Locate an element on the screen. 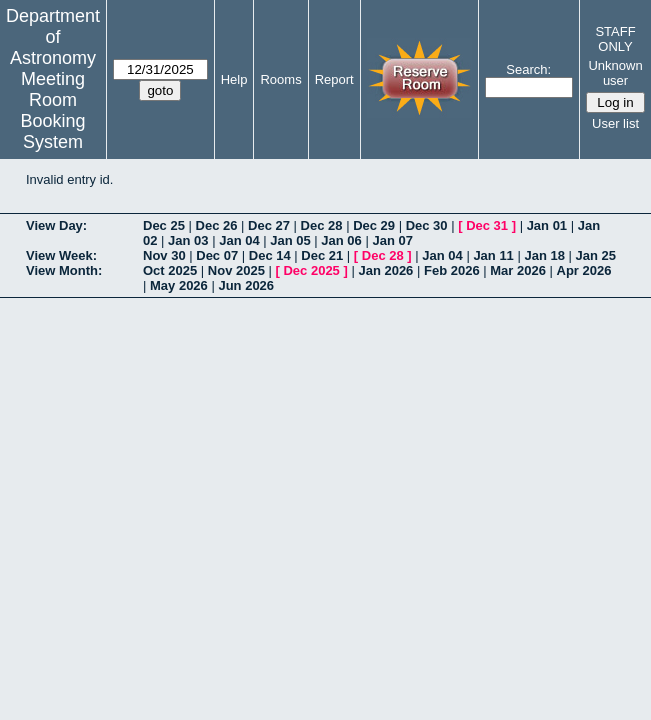 The height and width of the screenshot is (720, 651). View Day: is located at coordinates (56, 225).